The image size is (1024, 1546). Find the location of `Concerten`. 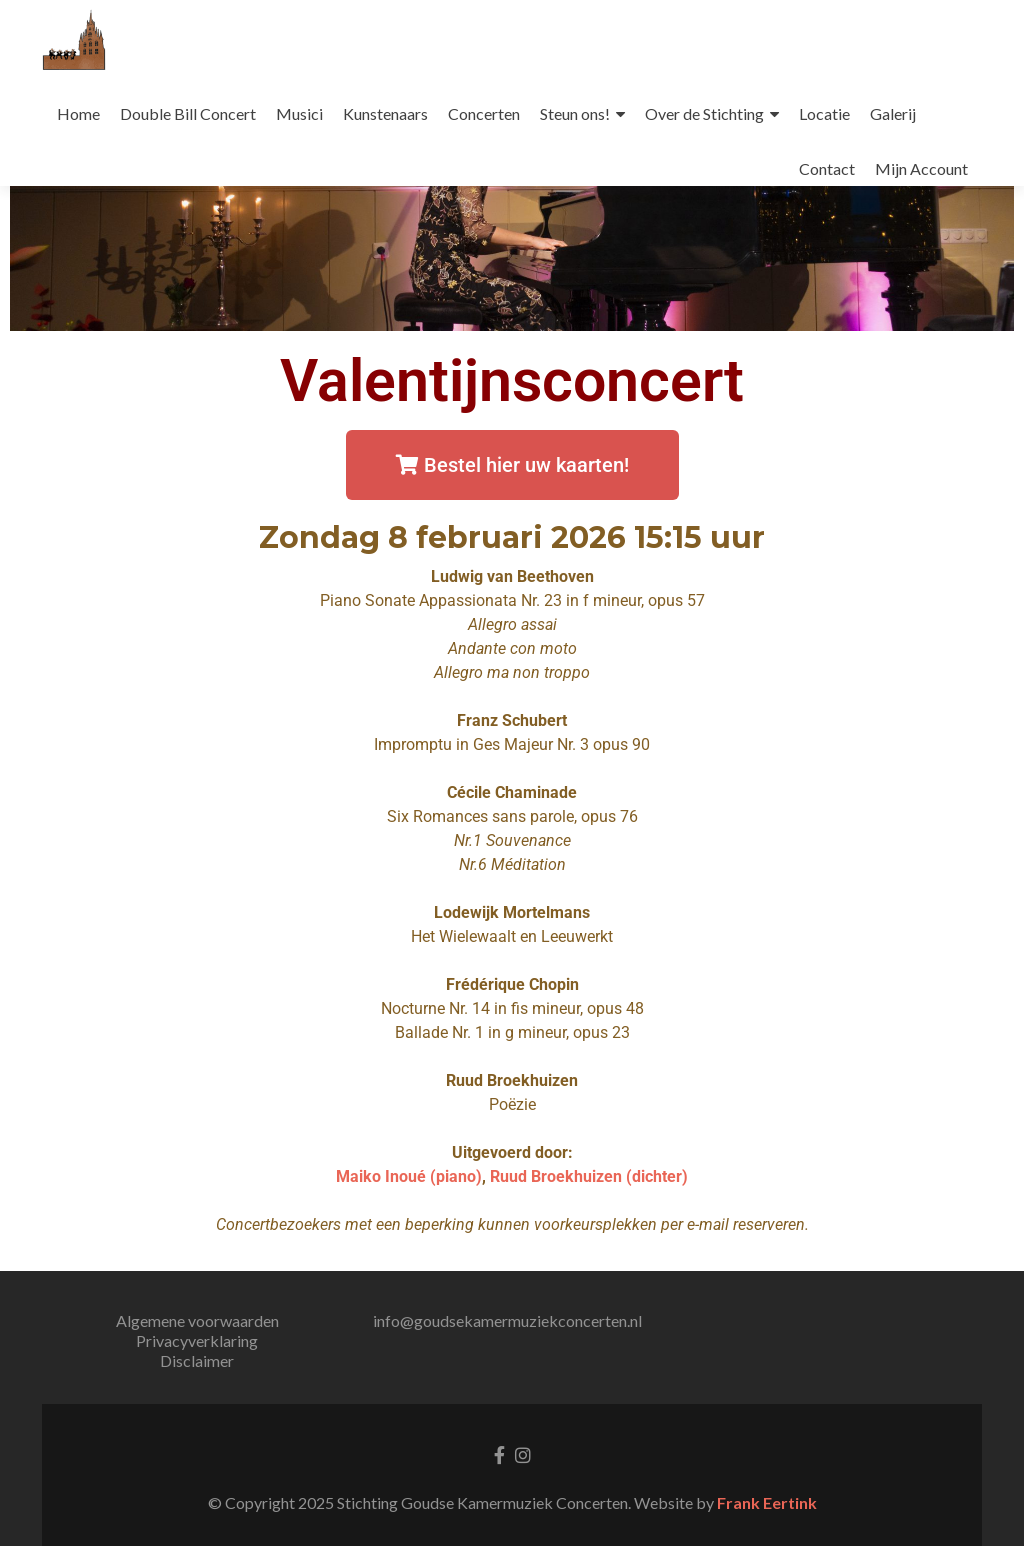

Concerten is located at coordinates (484, 113).